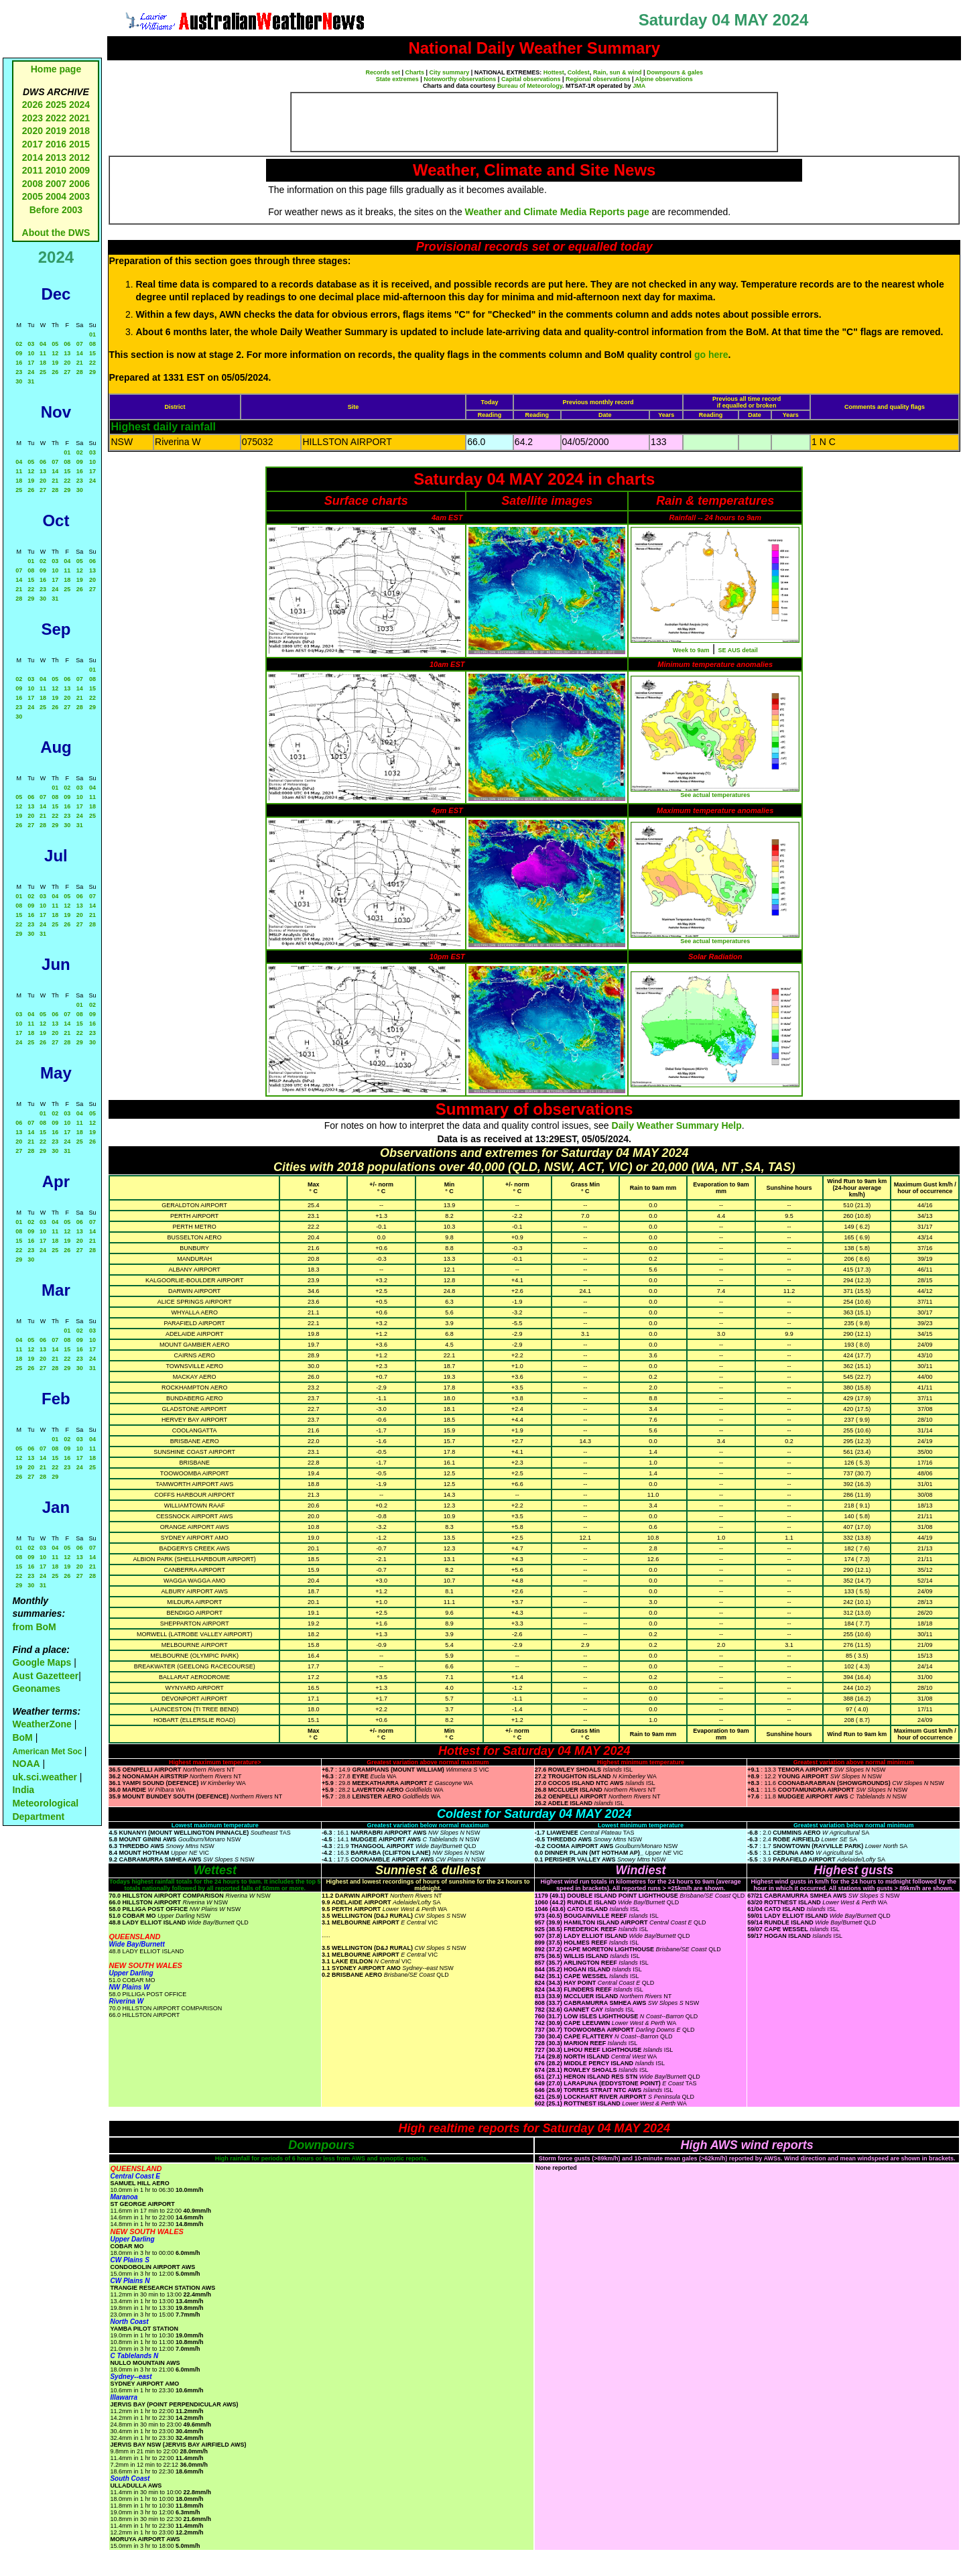  Describe the element at coordinates (531, 79) in the screenshot. I see `Capital observations` at that location.